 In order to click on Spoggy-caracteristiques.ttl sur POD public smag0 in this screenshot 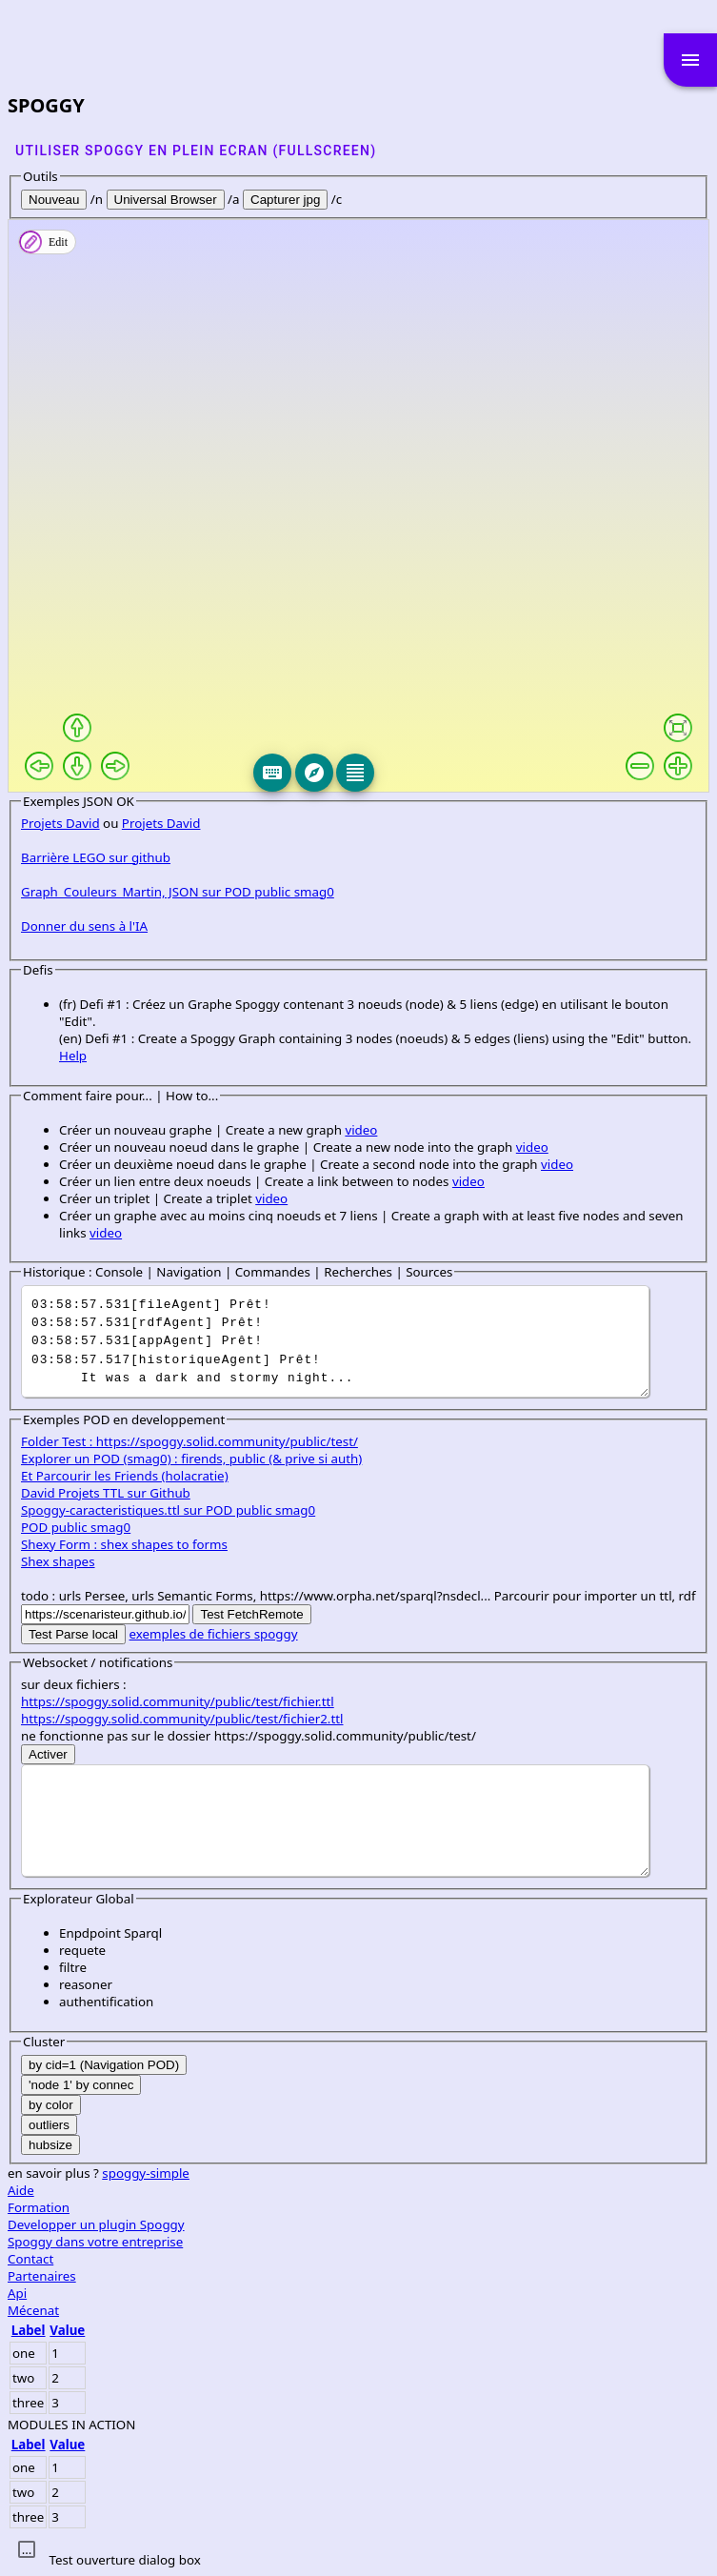, I will do `click(168, 1510)`.